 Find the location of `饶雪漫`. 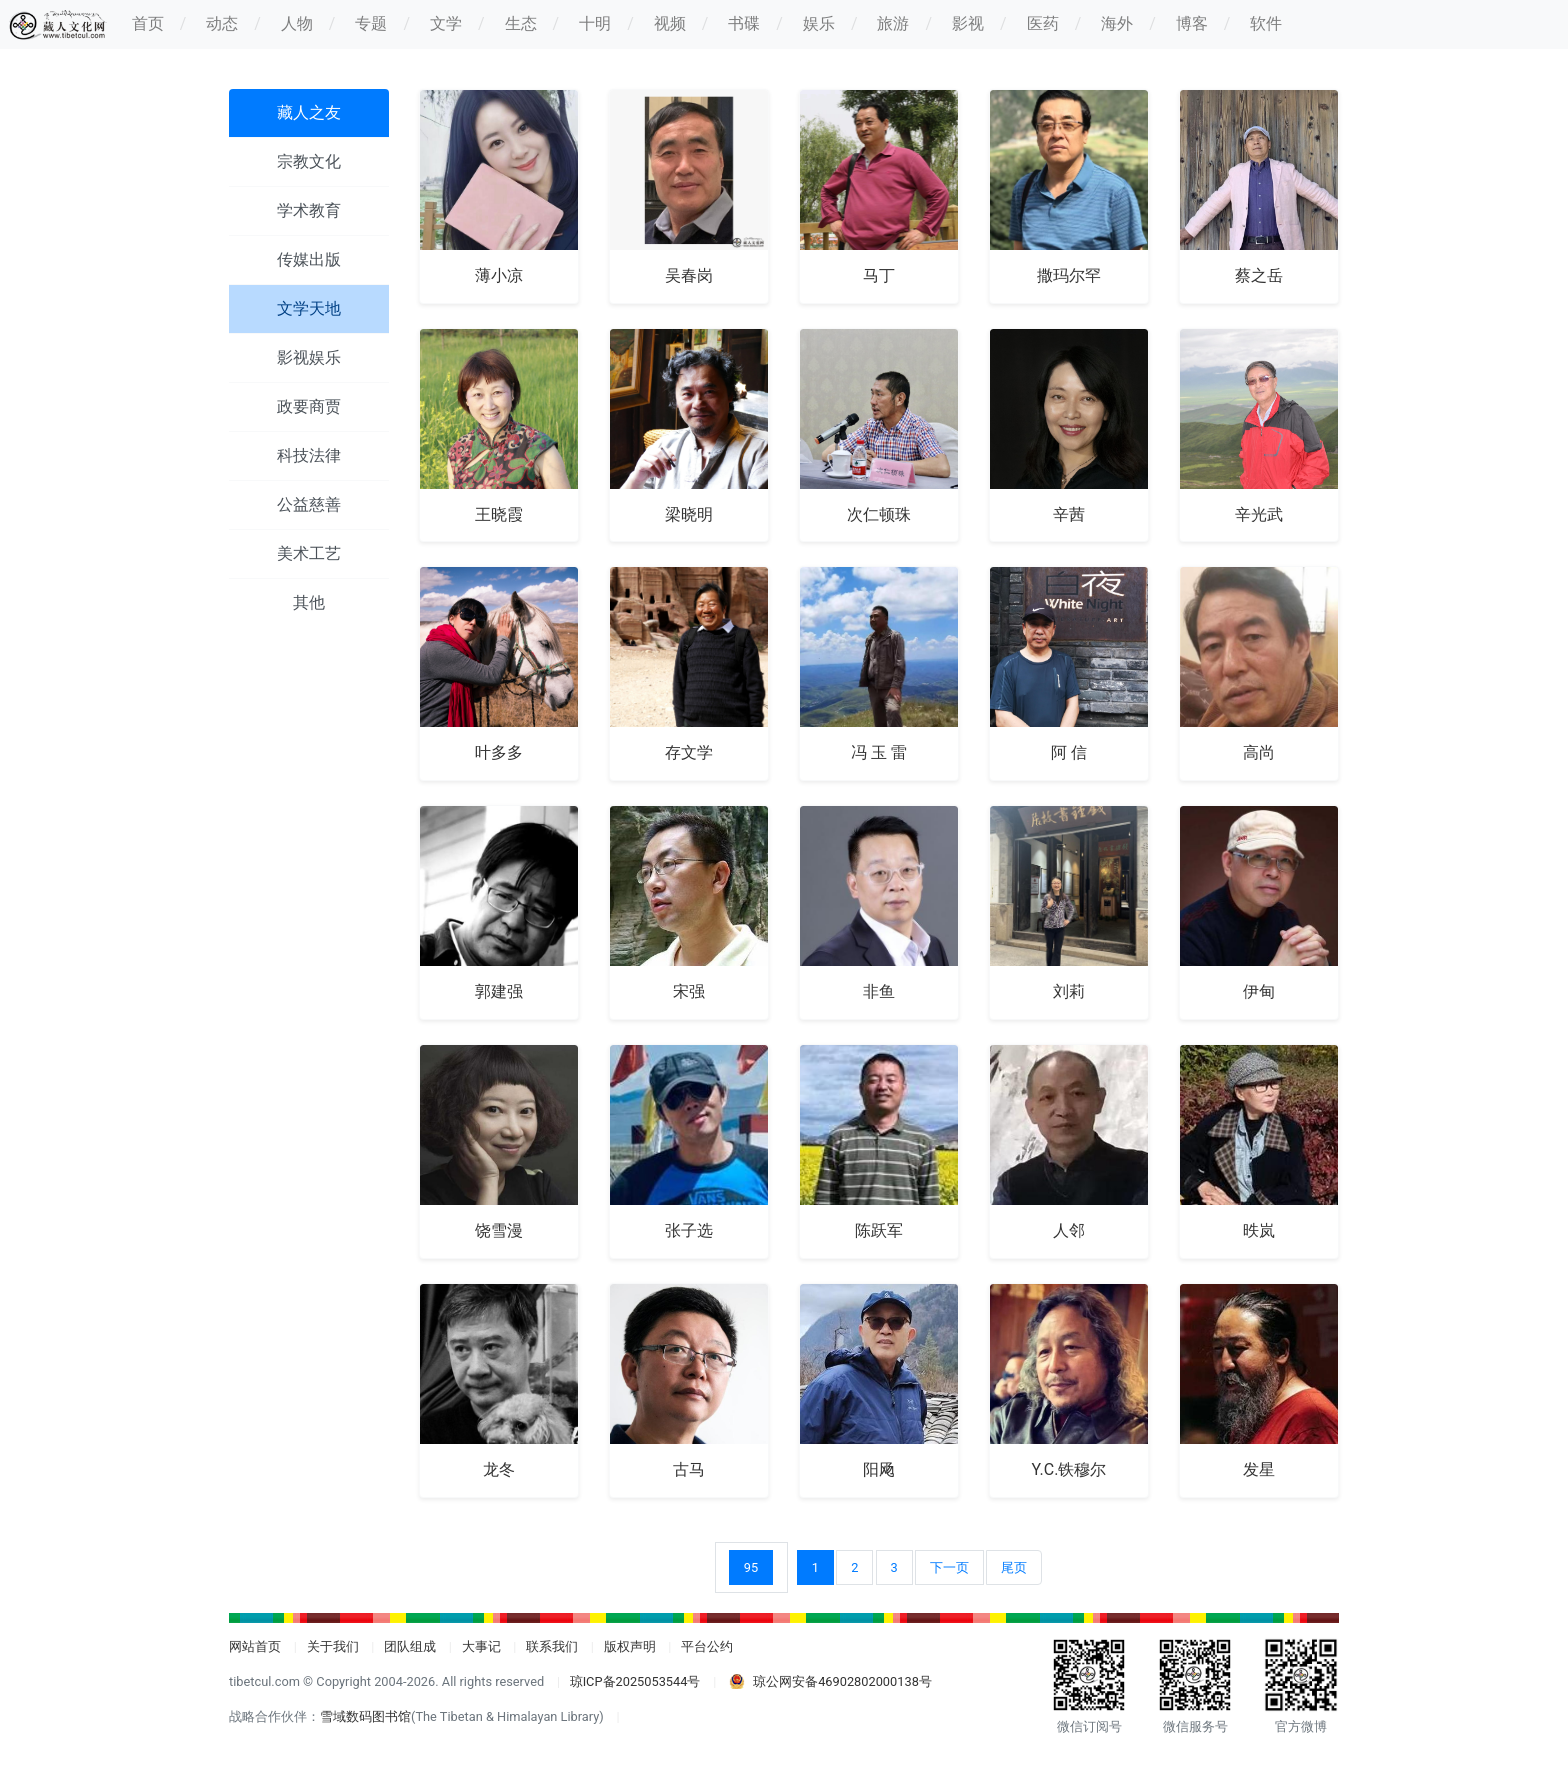

饶雪漫 is located at coordinates (499, 1230).